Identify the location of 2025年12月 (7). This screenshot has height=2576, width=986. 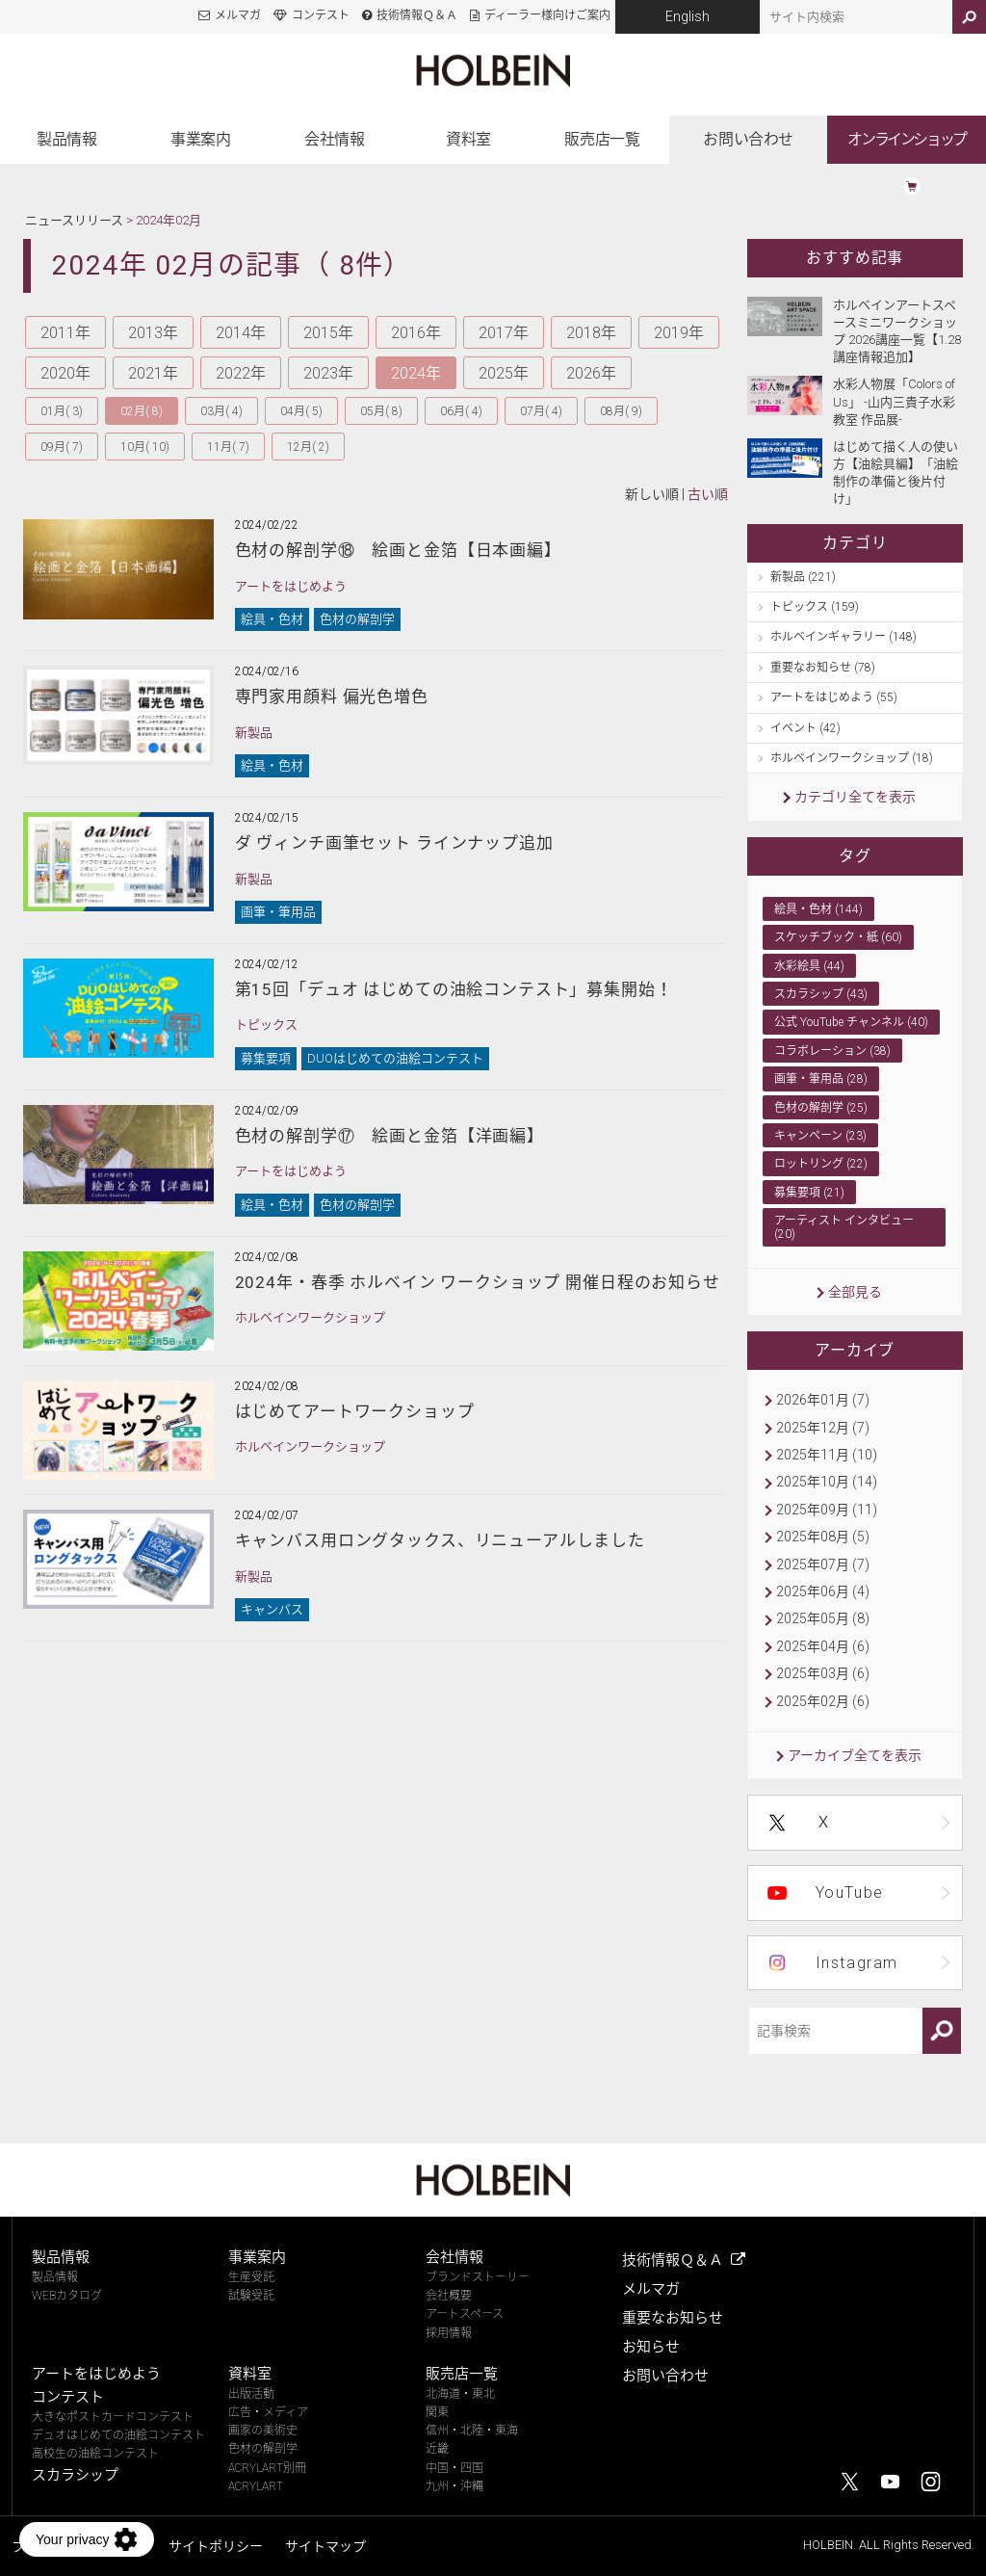
(822, 1427).